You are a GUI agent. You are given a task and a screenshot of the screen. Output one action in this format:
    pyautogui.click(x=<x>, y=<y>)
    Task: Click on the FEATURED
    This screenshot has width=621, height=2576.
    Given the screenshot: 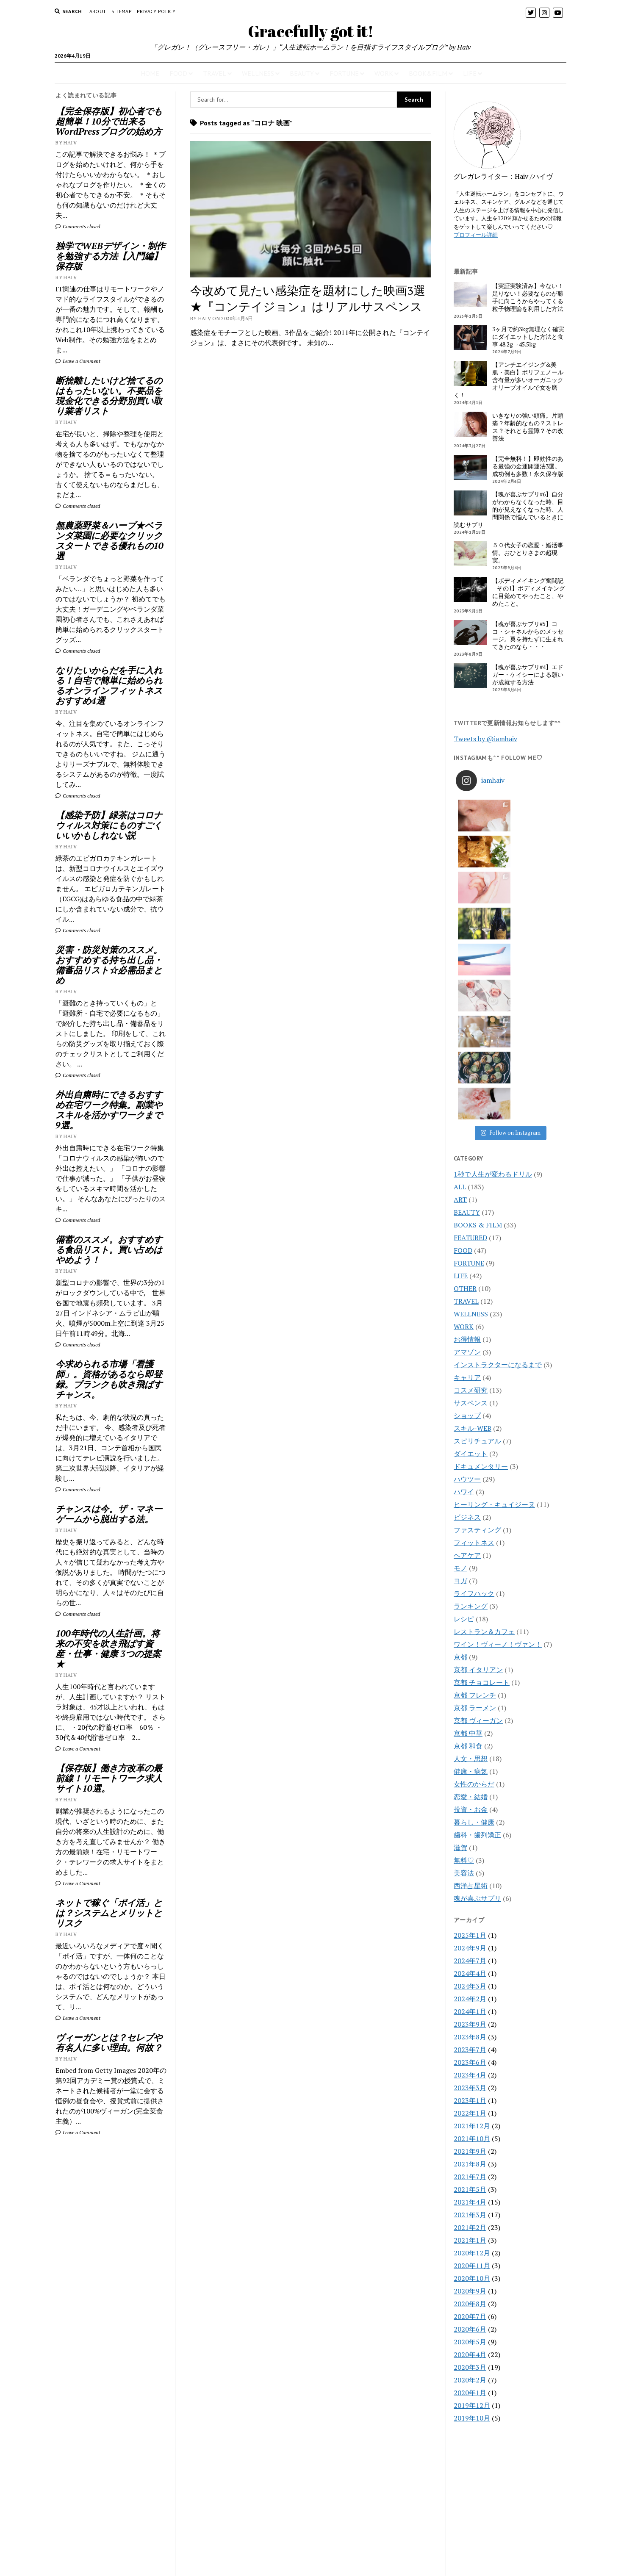 What is the action you would take?
    pyautogui.click(x=470, y=1021)
    